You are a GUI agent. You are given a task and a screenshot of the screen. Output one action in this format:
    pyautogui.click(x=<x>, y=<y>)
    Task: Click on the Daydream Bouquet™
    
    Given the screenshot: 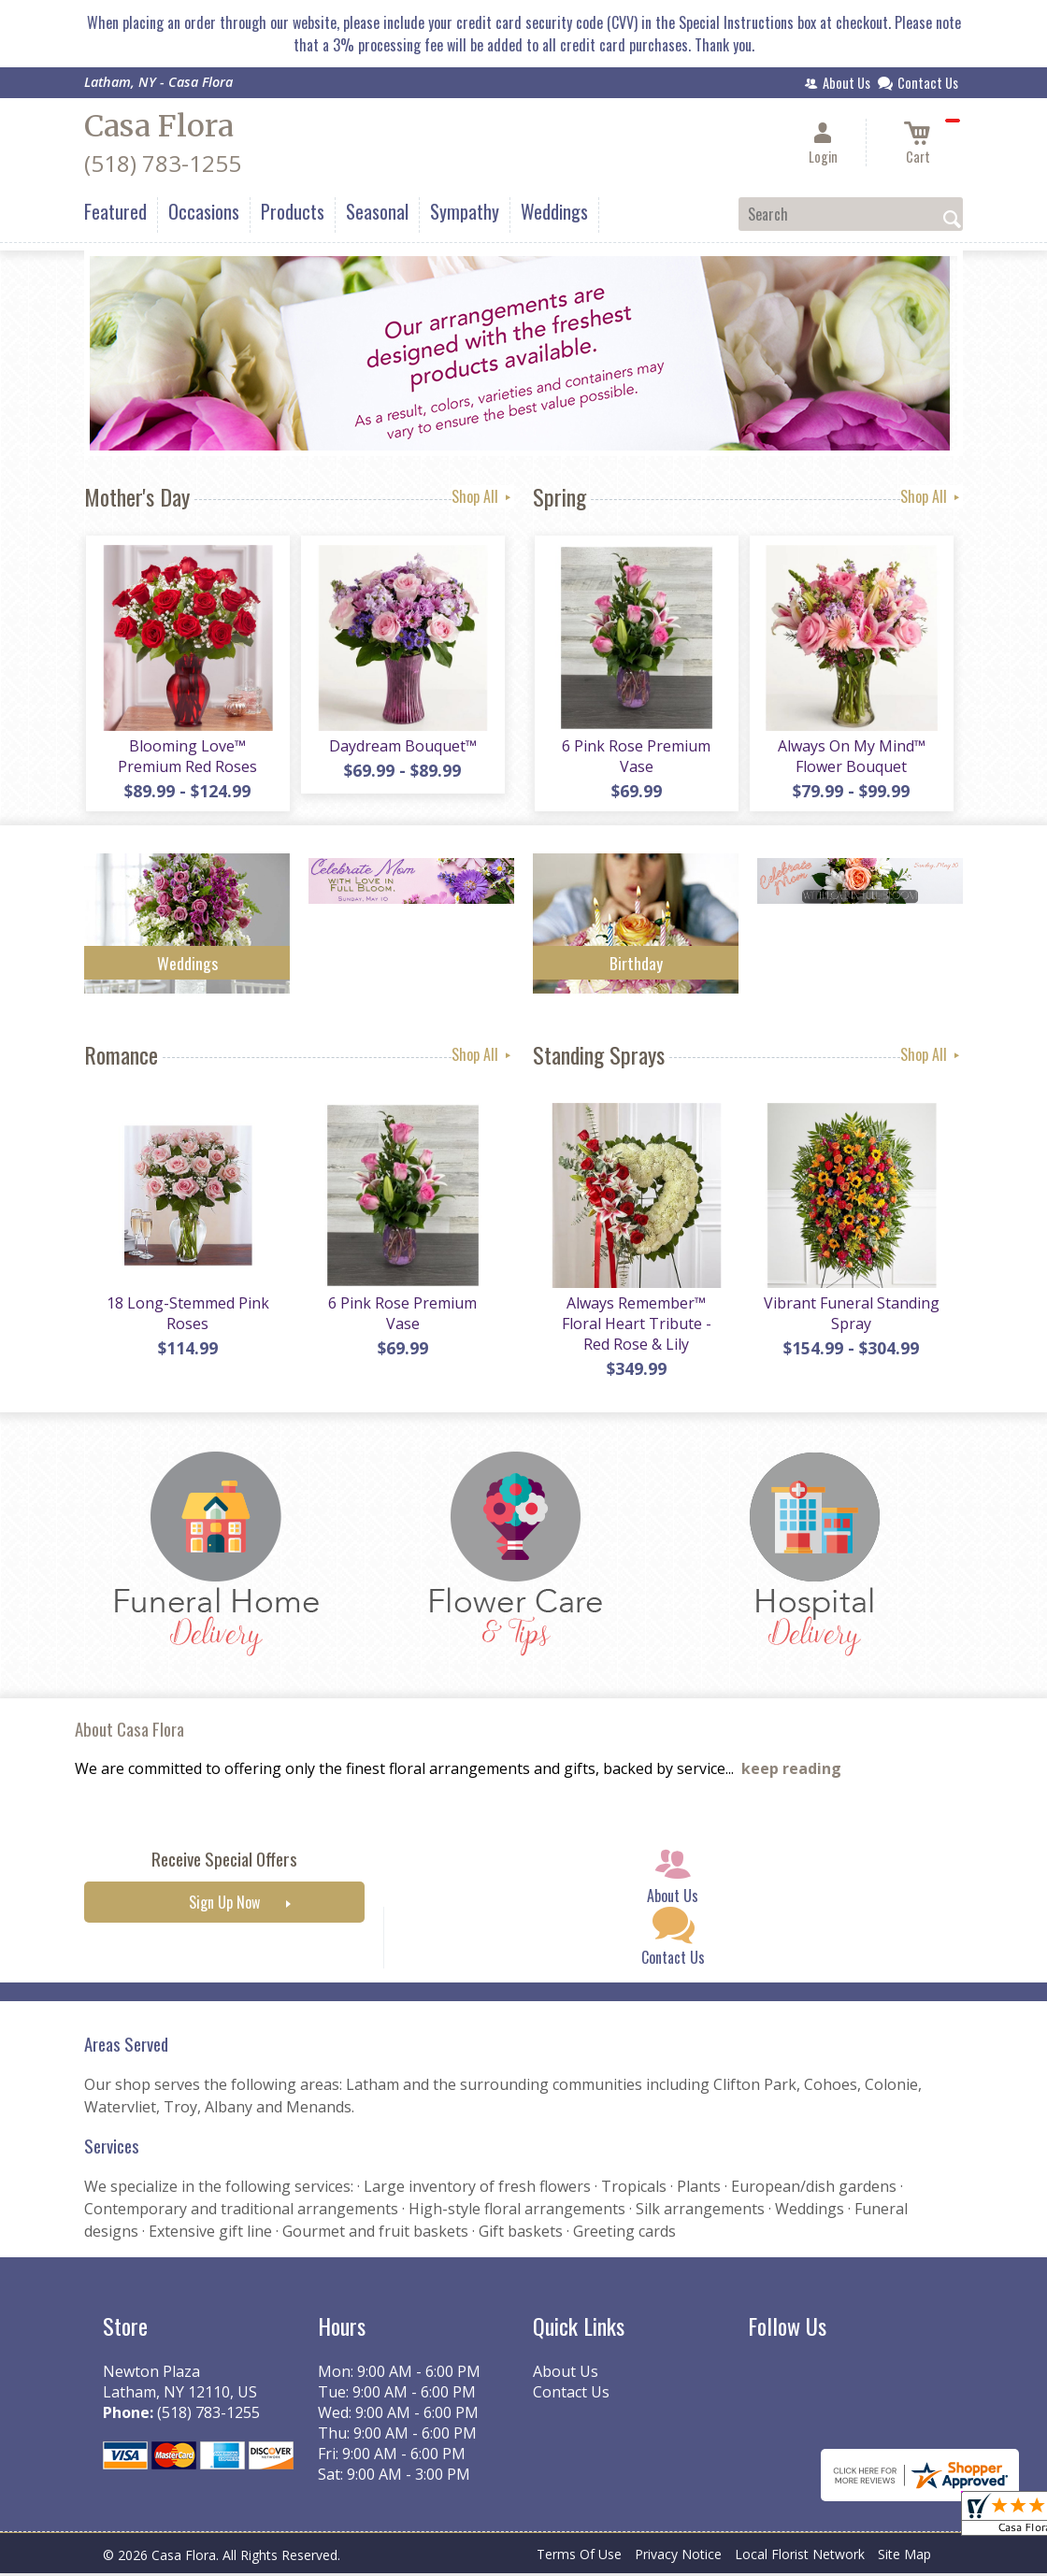 What is the action you would take?
    pyautogui.click(x=402, y=747)
    